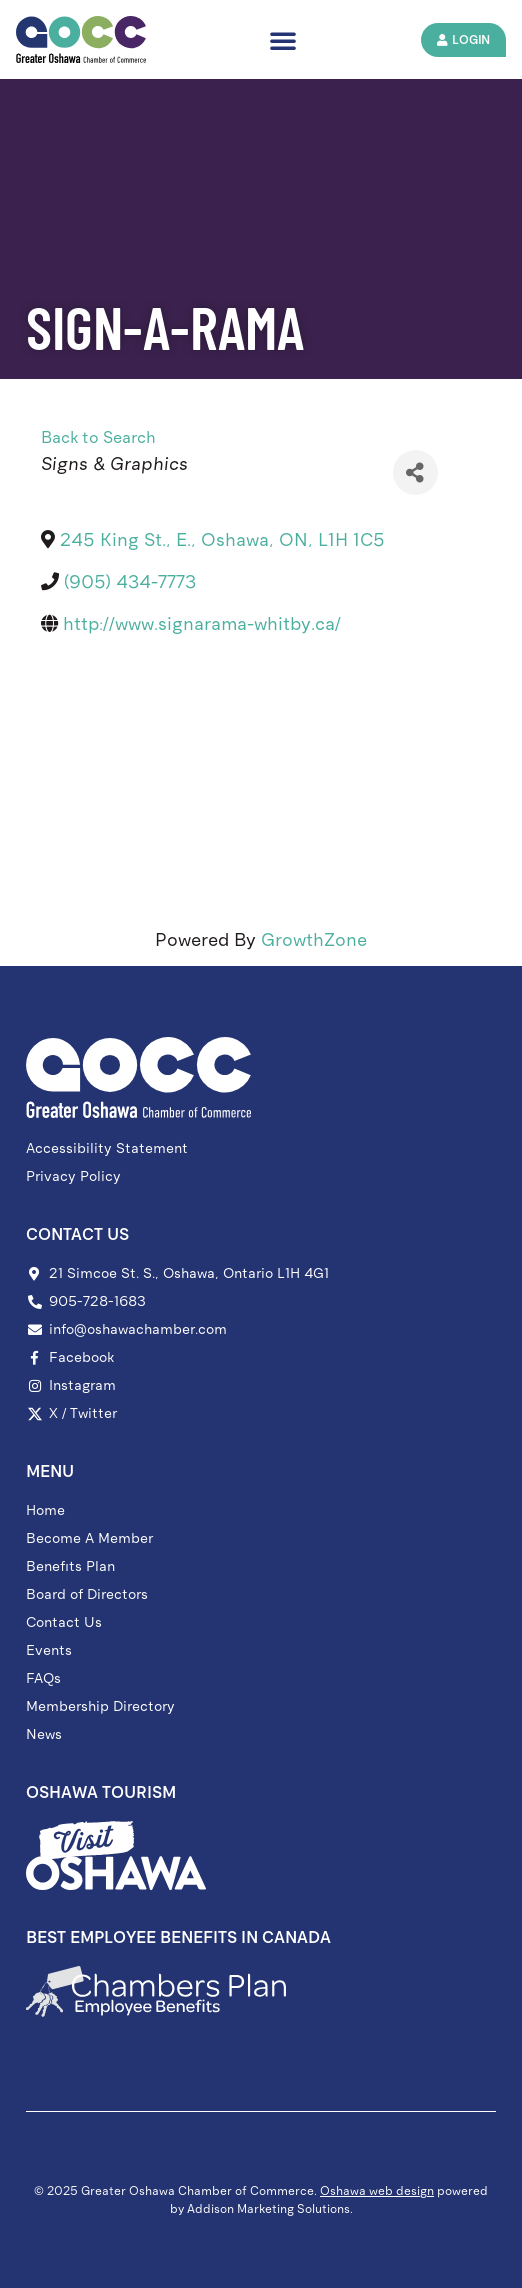 Image resolution: width=522 pixels, height=2288 pixels. I want to click on [Share], so click(415, 472).